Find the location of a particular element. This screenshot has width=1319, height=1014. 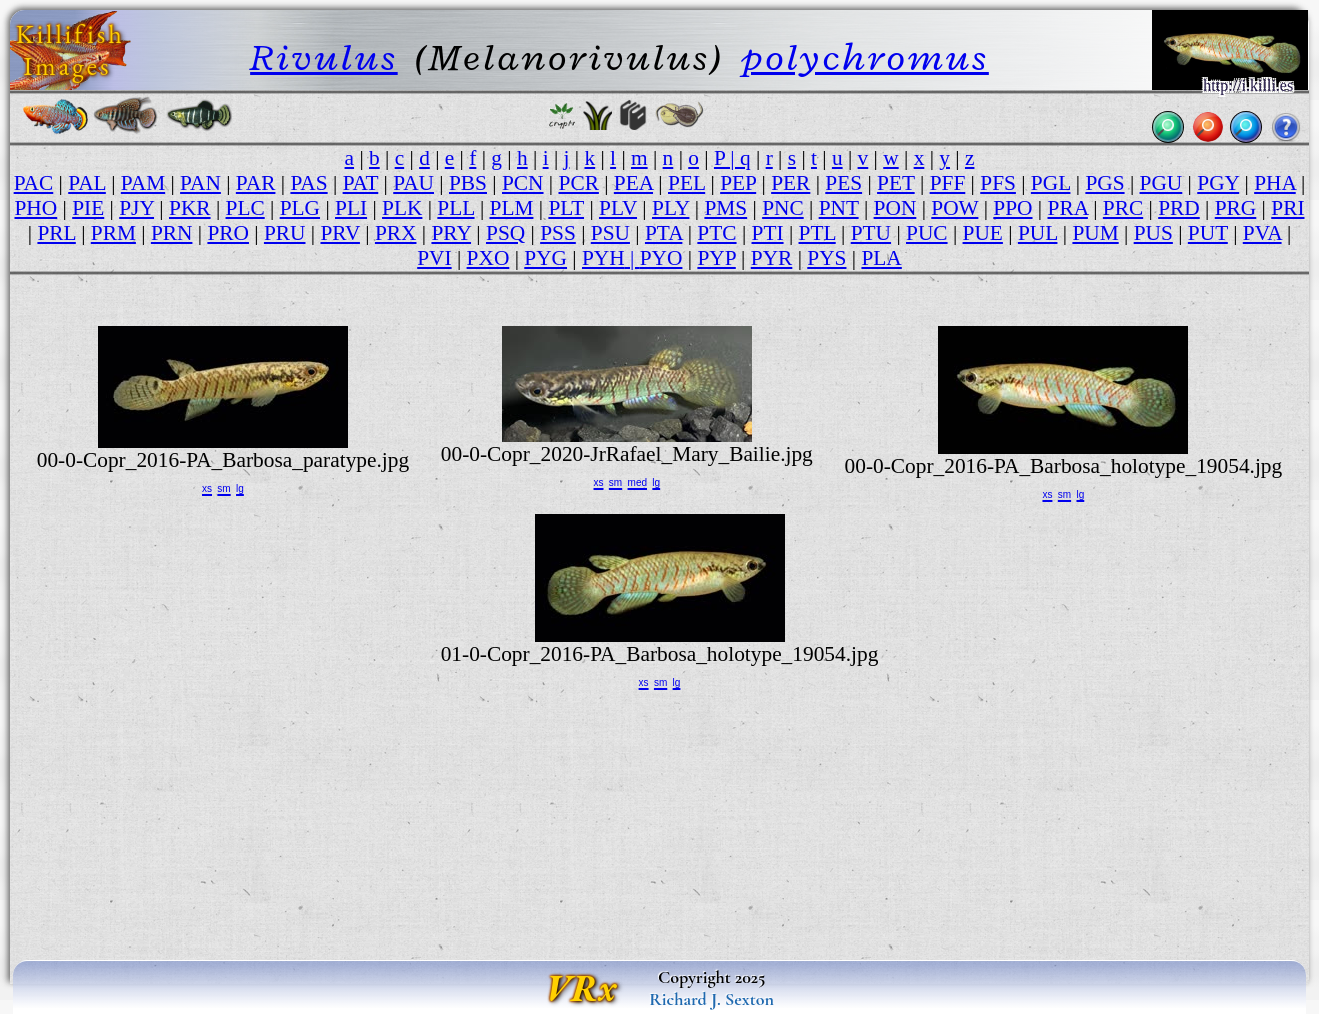

PRL is located at coordinates (56, 233).